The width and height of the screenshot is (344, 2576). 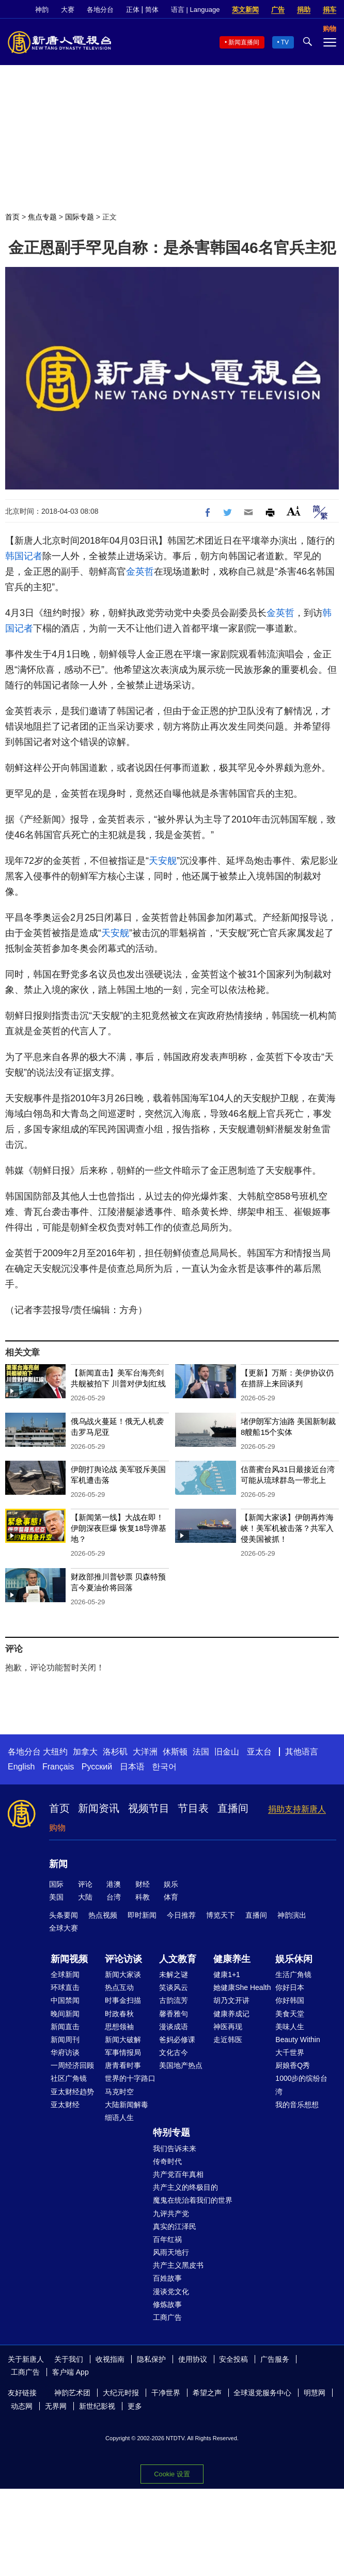 I want to click on 她健康She Health, so click(x=242, y=1987).